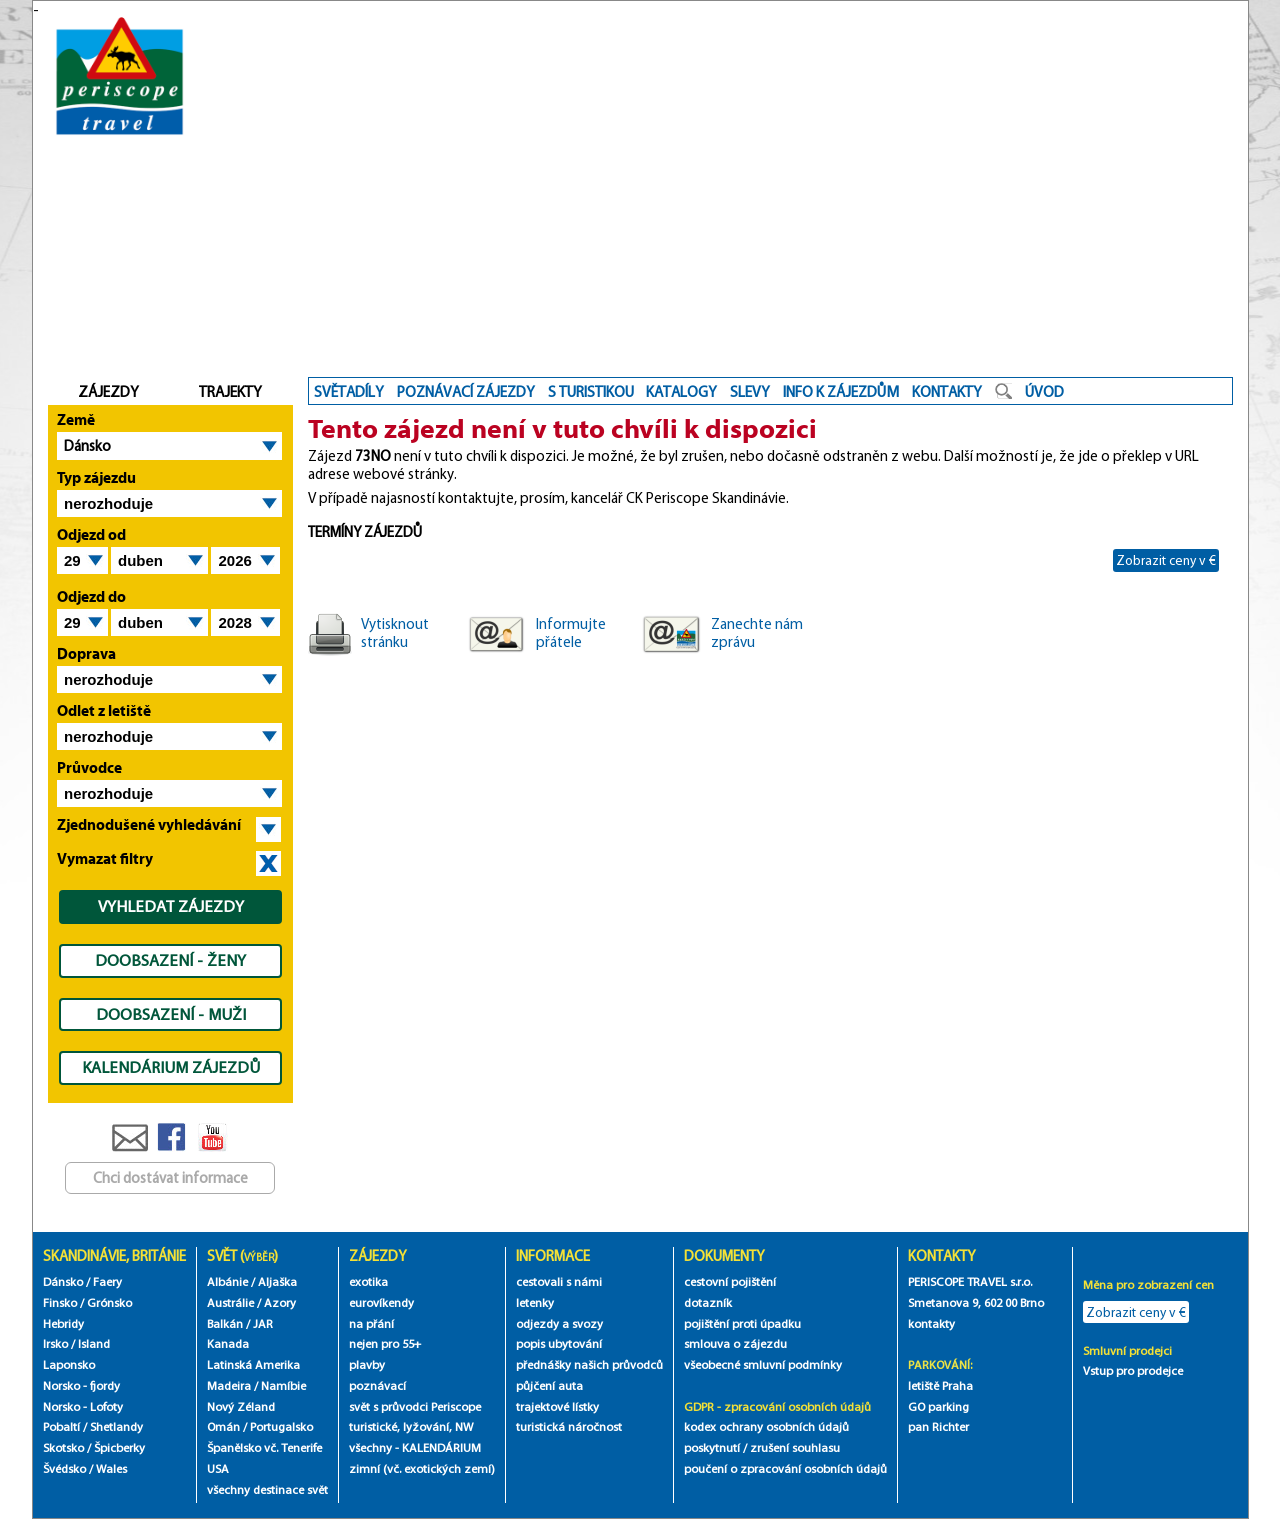 Image resolution: width=1280 pixels, height=1519 pixels. I want to click on Dánsko, so click(87, 446).